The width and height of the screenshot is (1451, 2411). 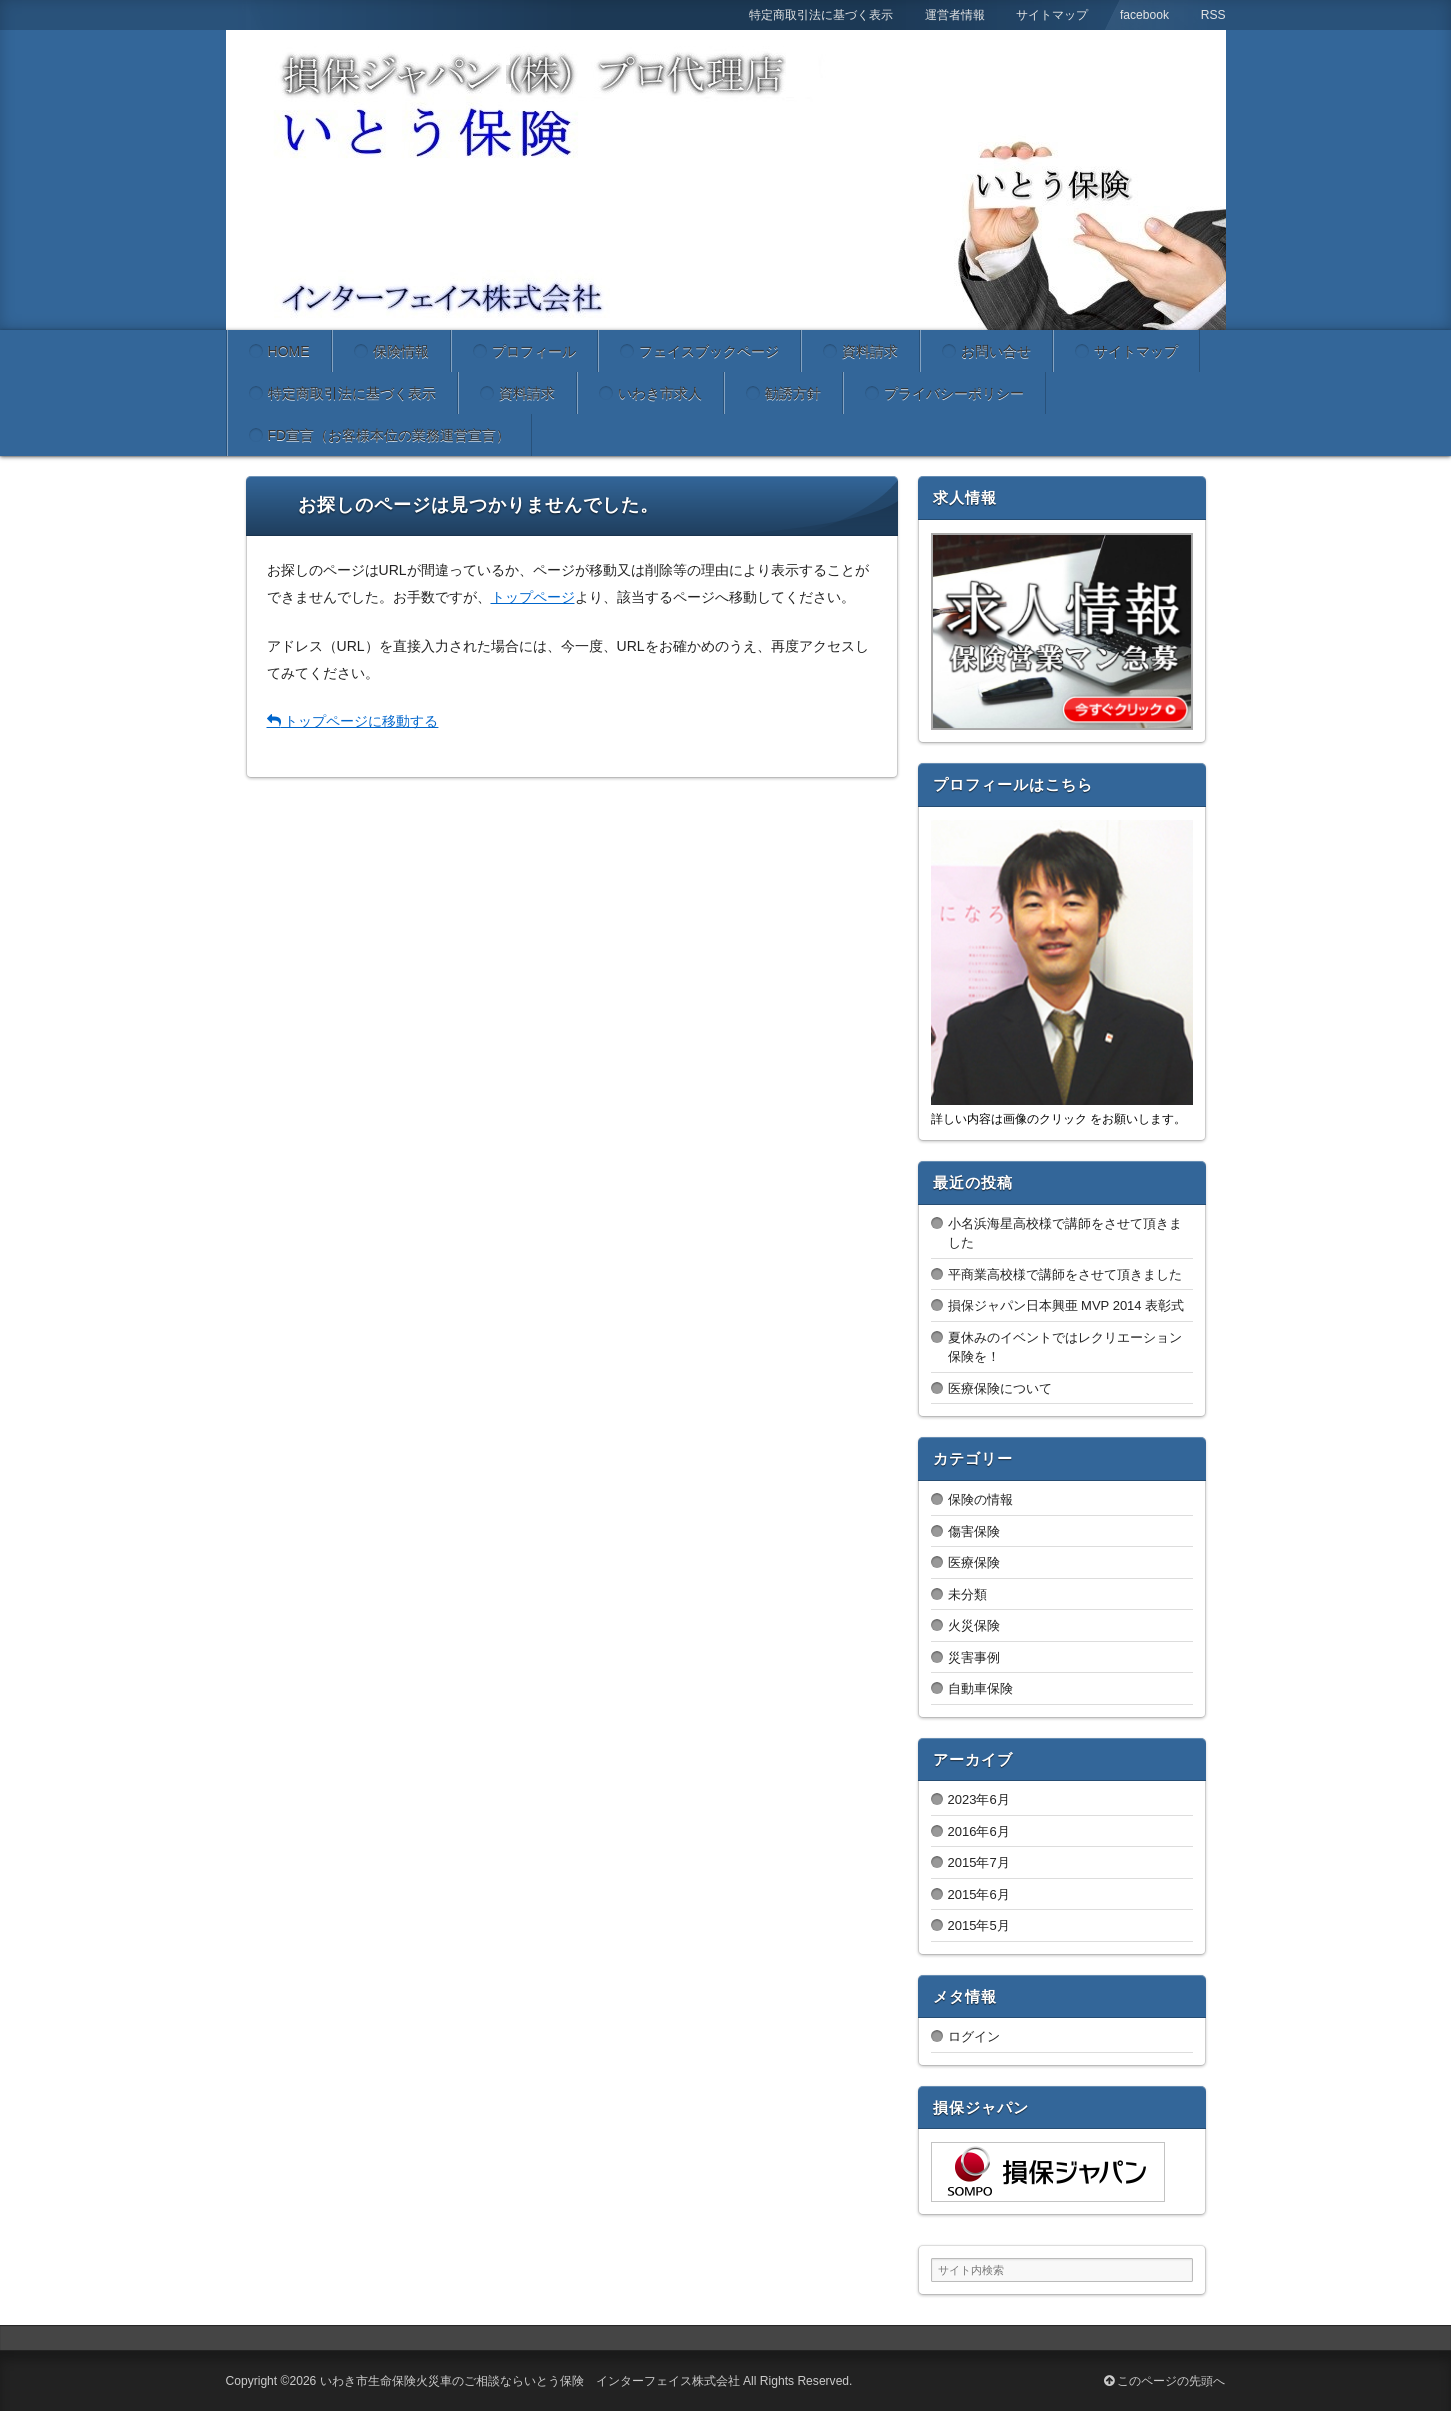 What do you see at coordinates (979, 1894) in the screenshot?
I see `2015年6月` at bounding box center [979, 1894].